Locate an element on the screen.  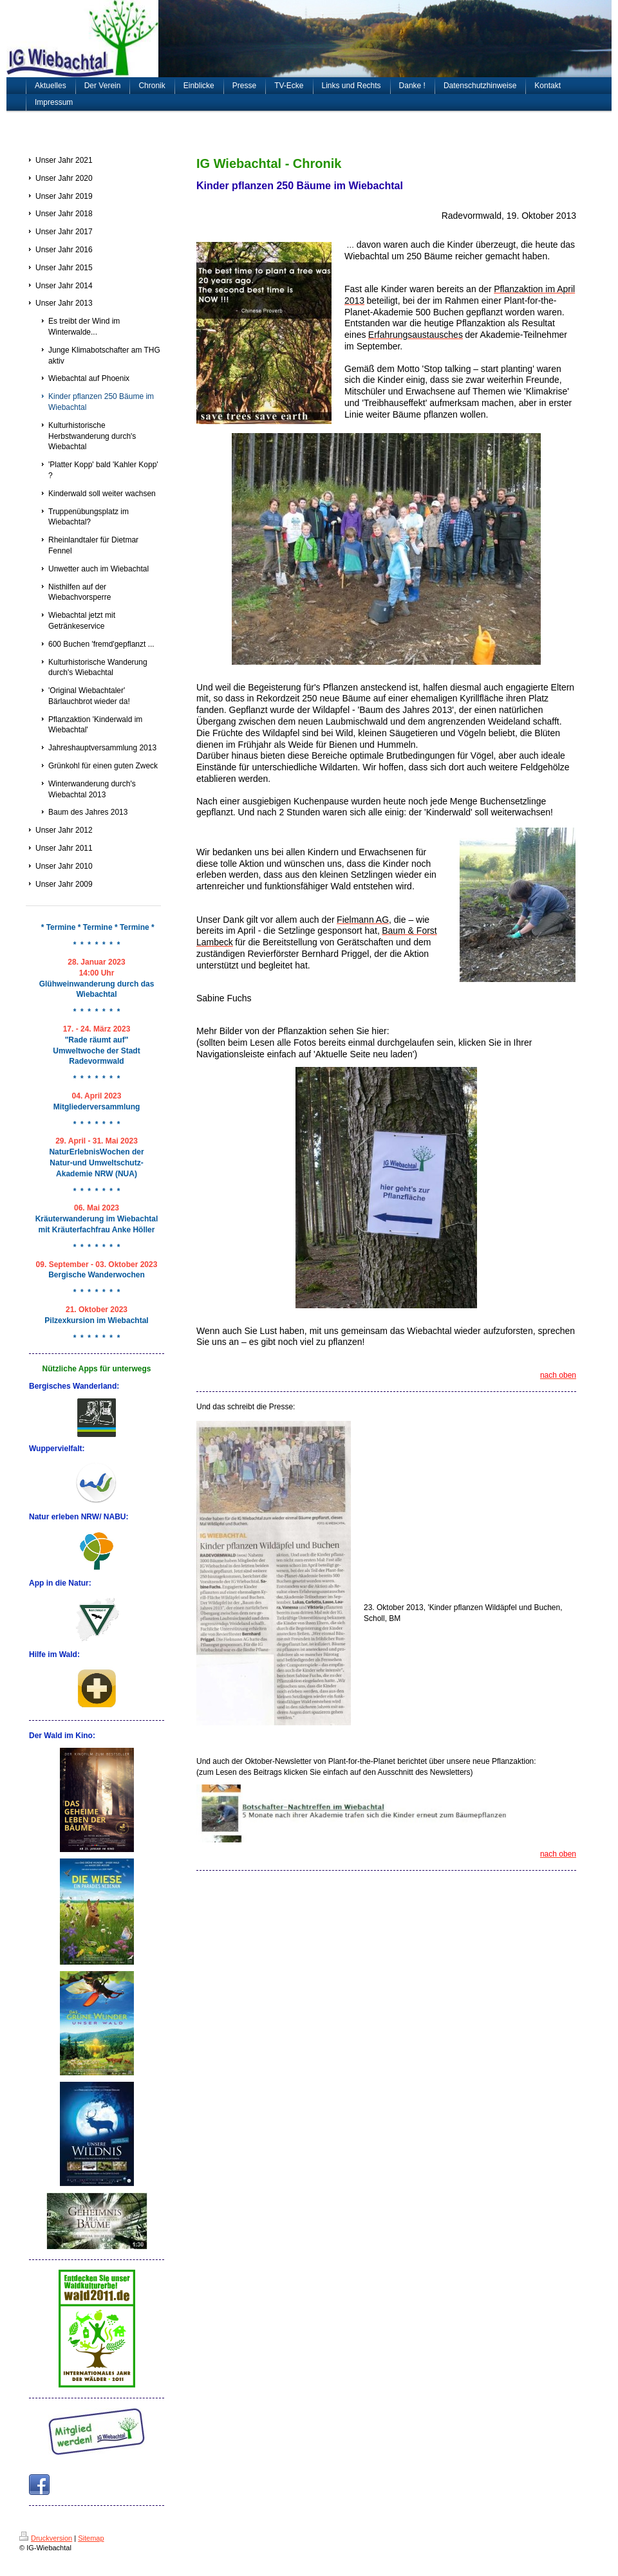
Sitemap is located at coordinates (91, 2538).